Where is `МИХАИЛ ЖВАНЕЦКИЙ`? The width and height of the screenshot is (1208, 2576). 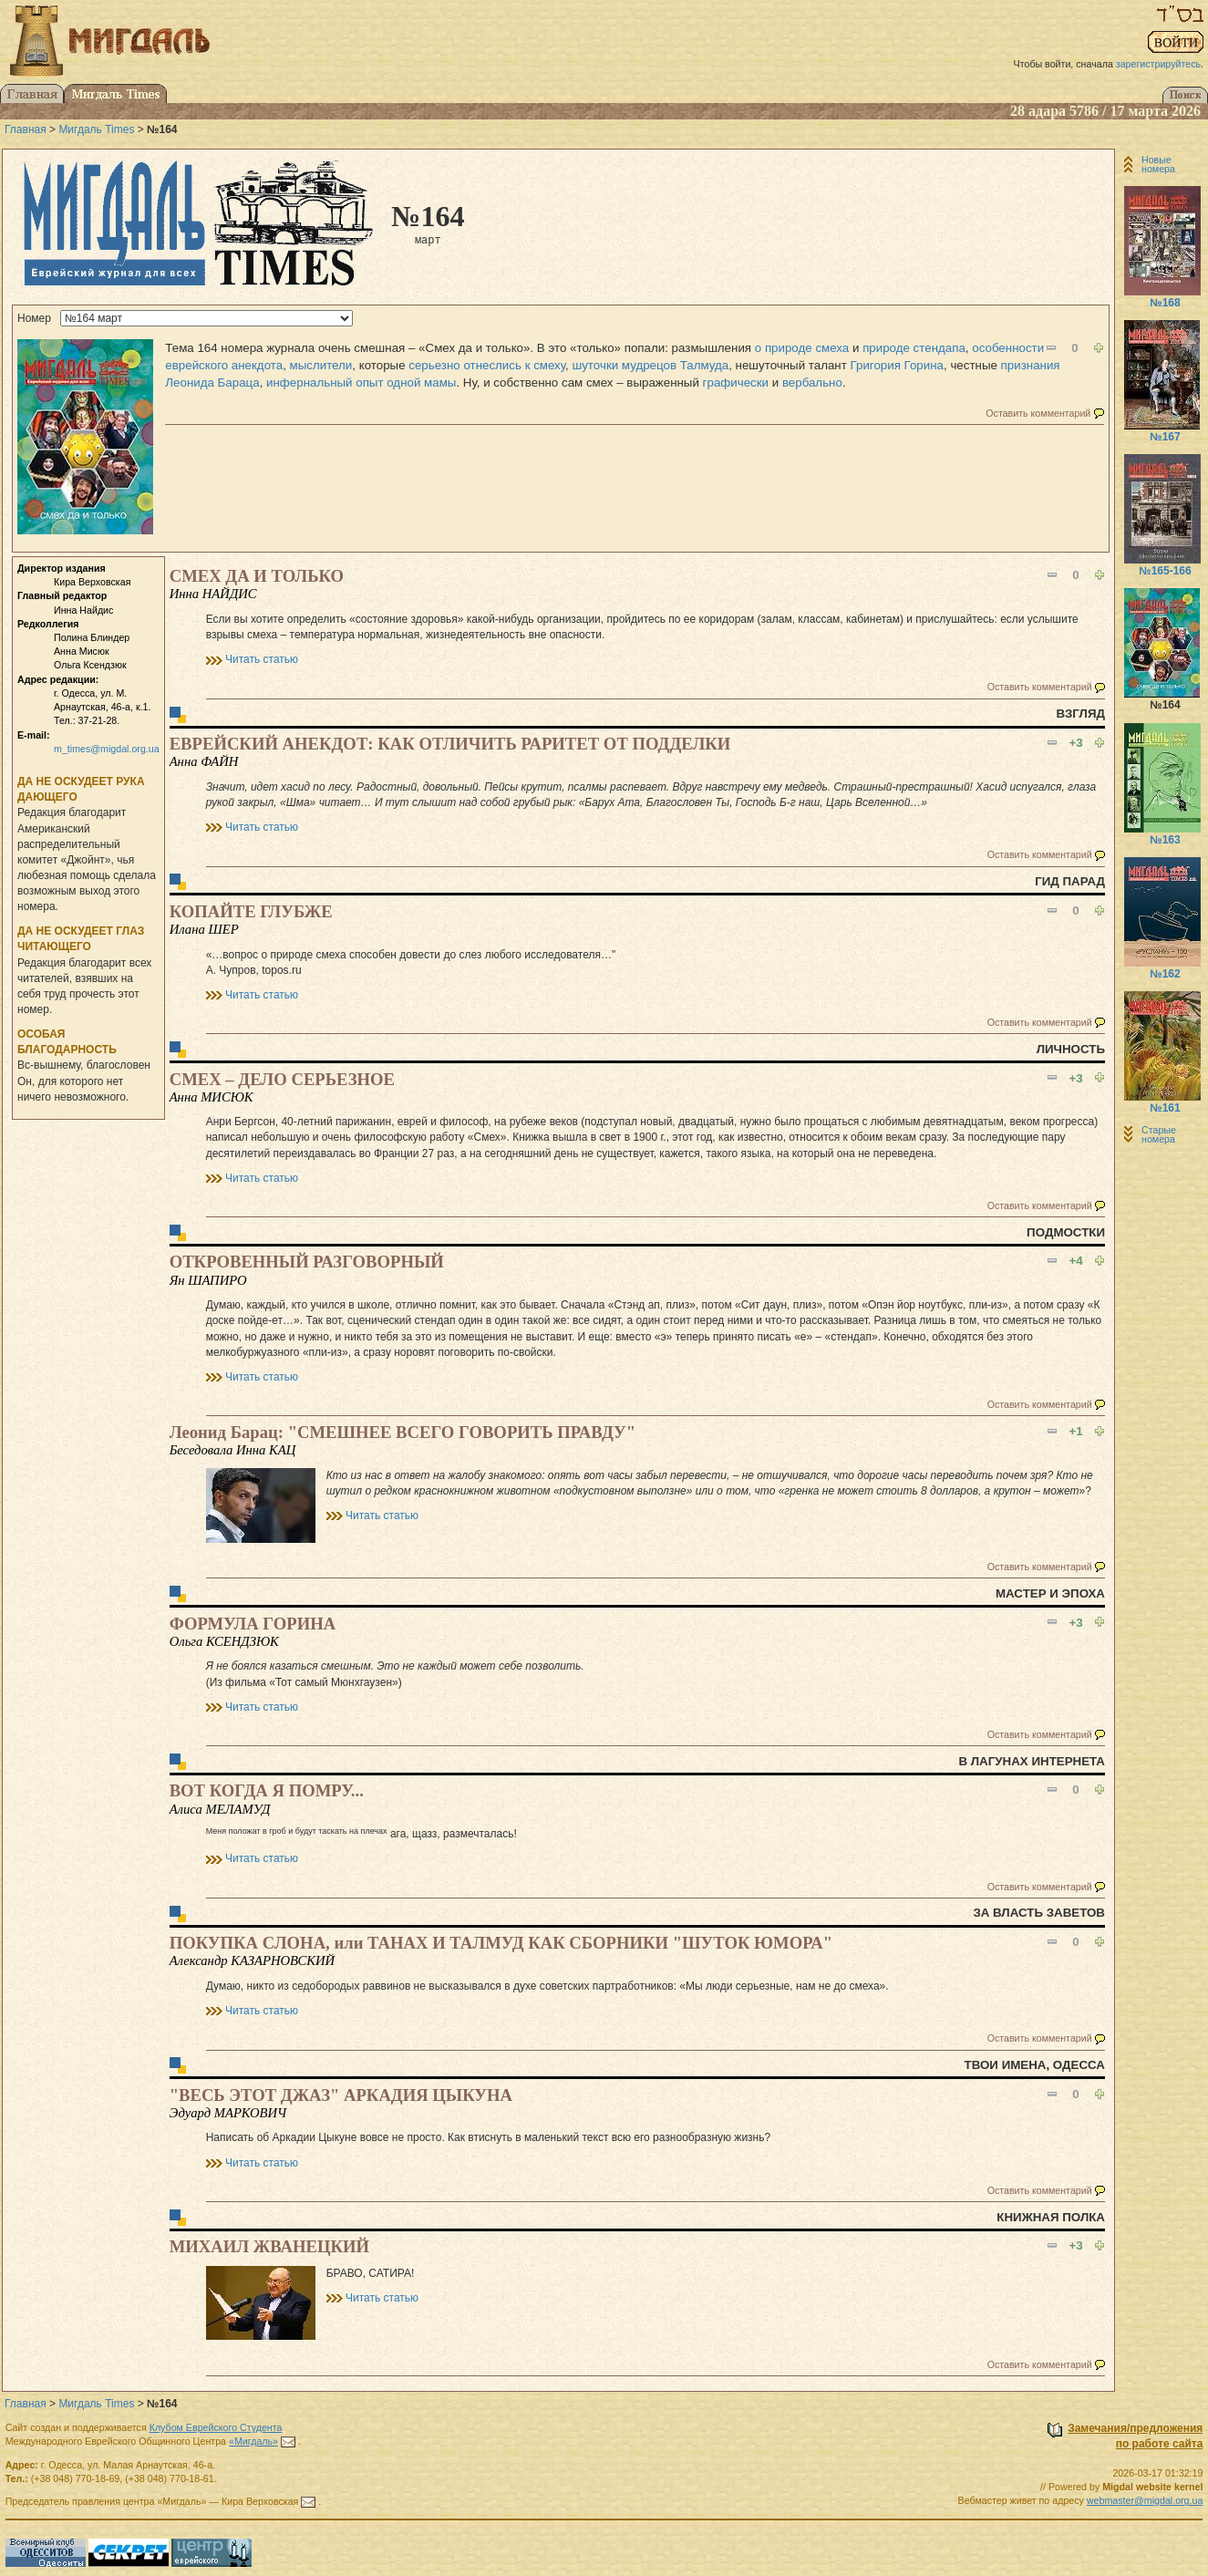
МИХАИЛ ЖВАНЕЦКИЙ is located at coordinates (269, 2246).